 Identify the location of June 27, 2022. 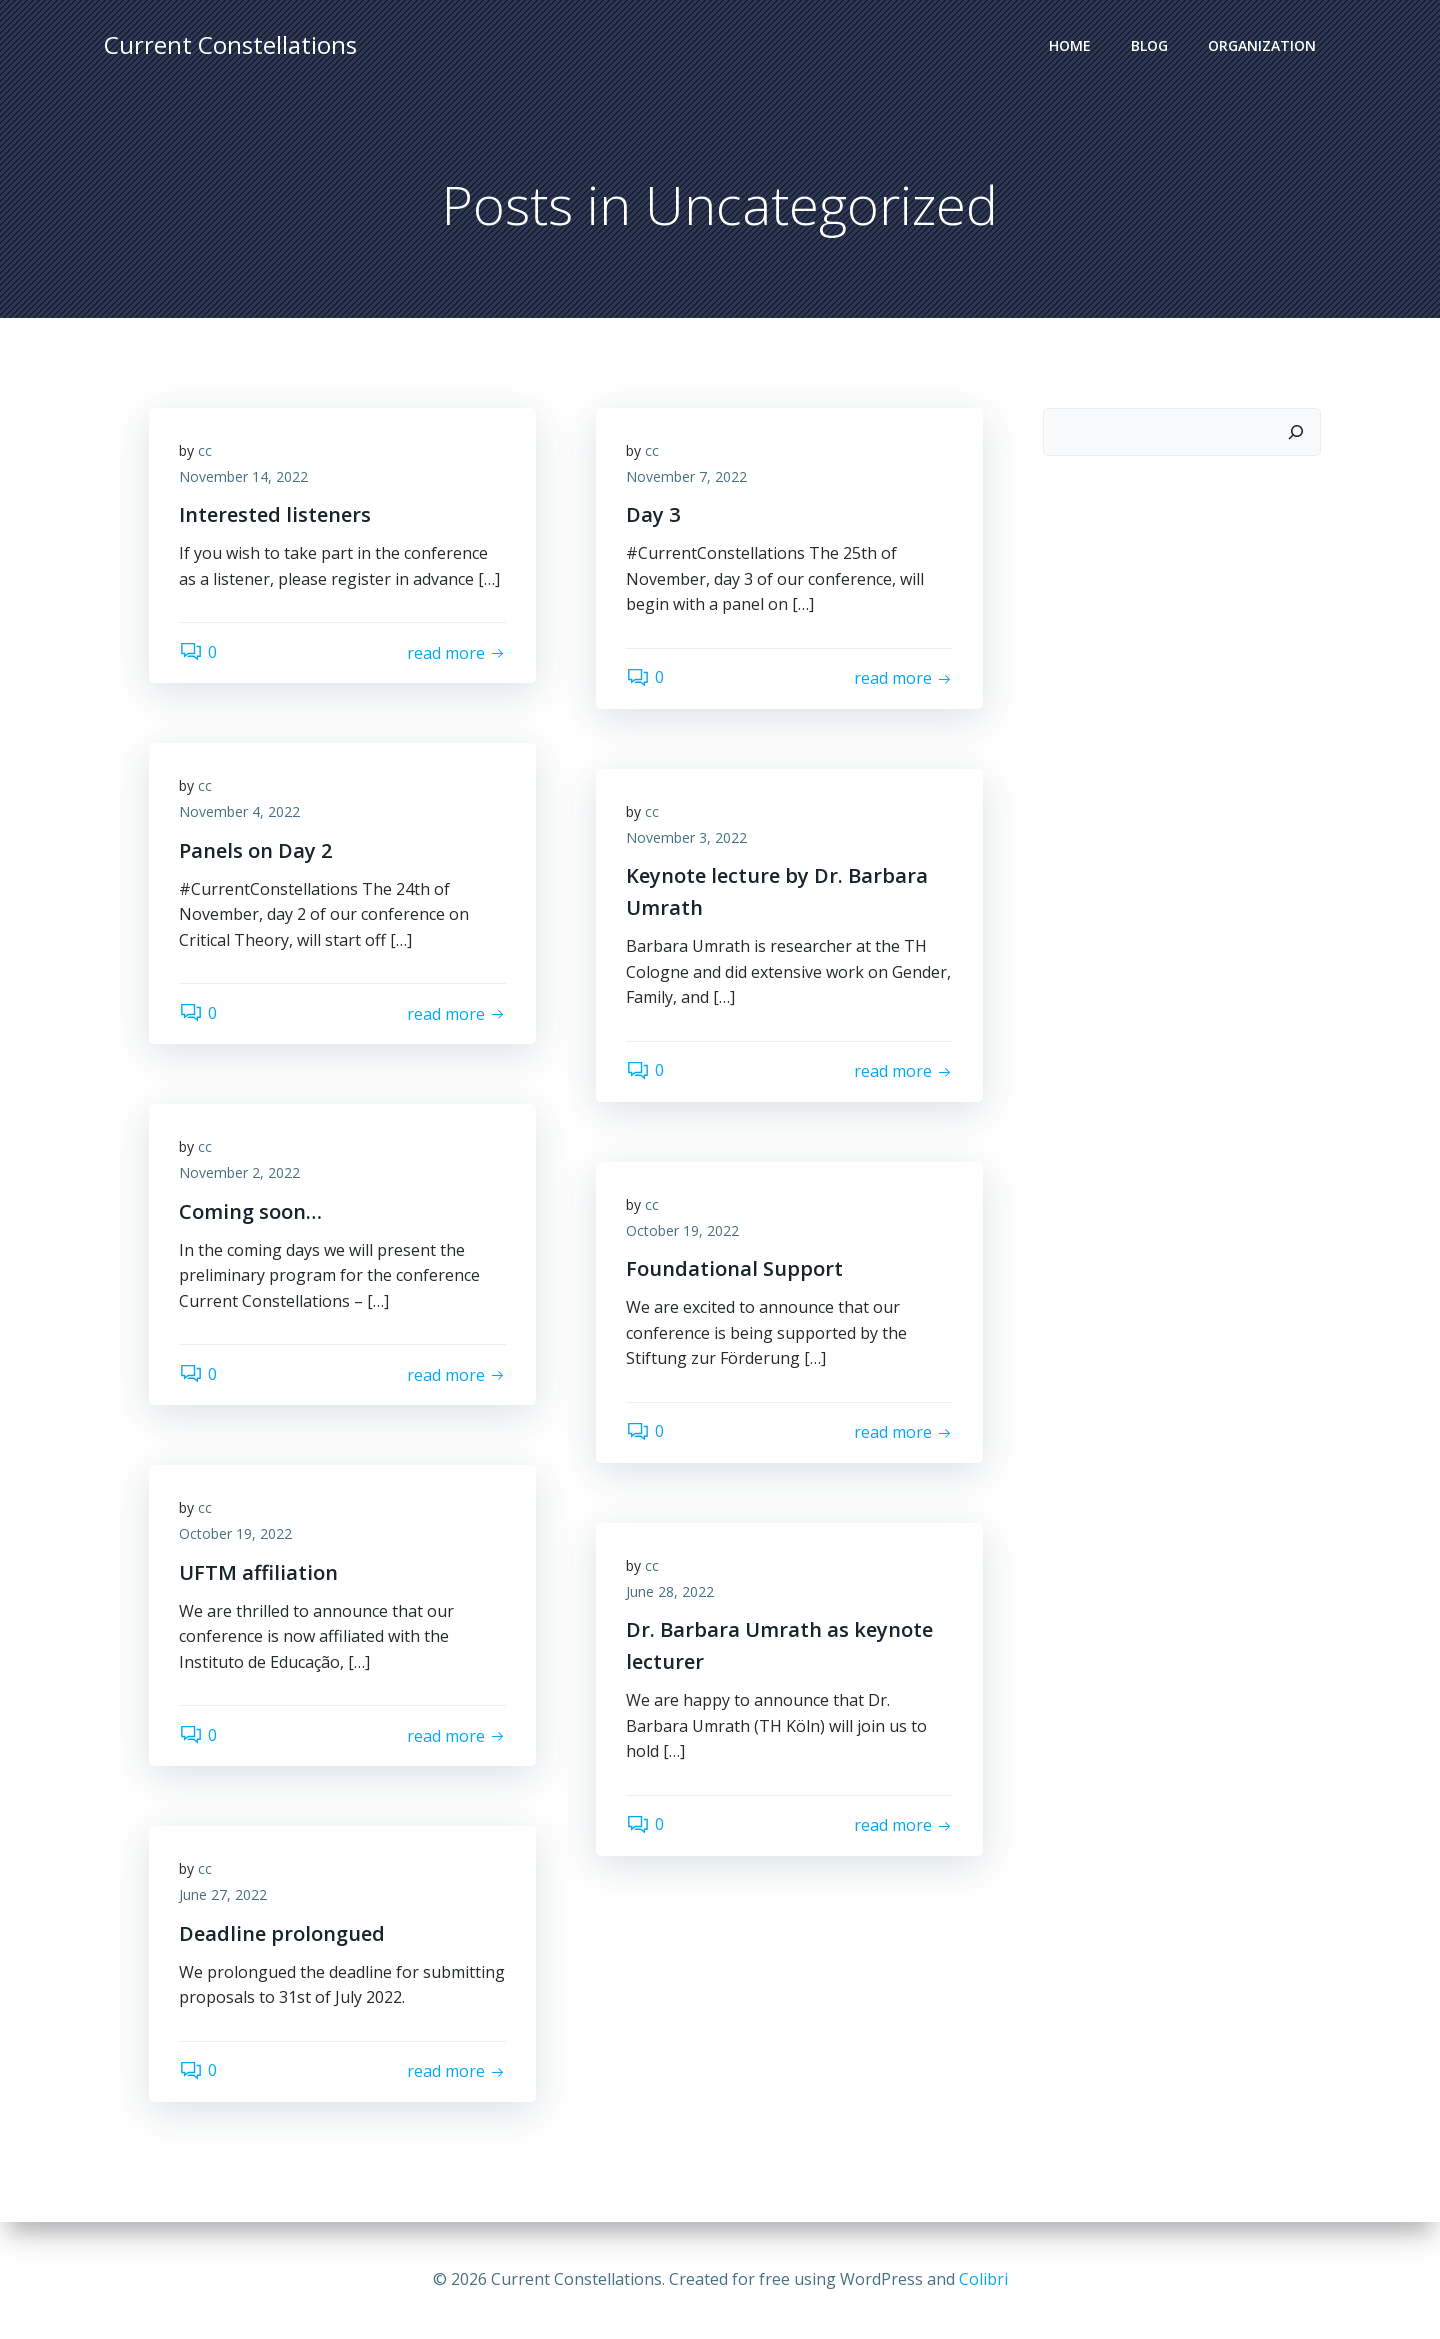
(223, 1894).